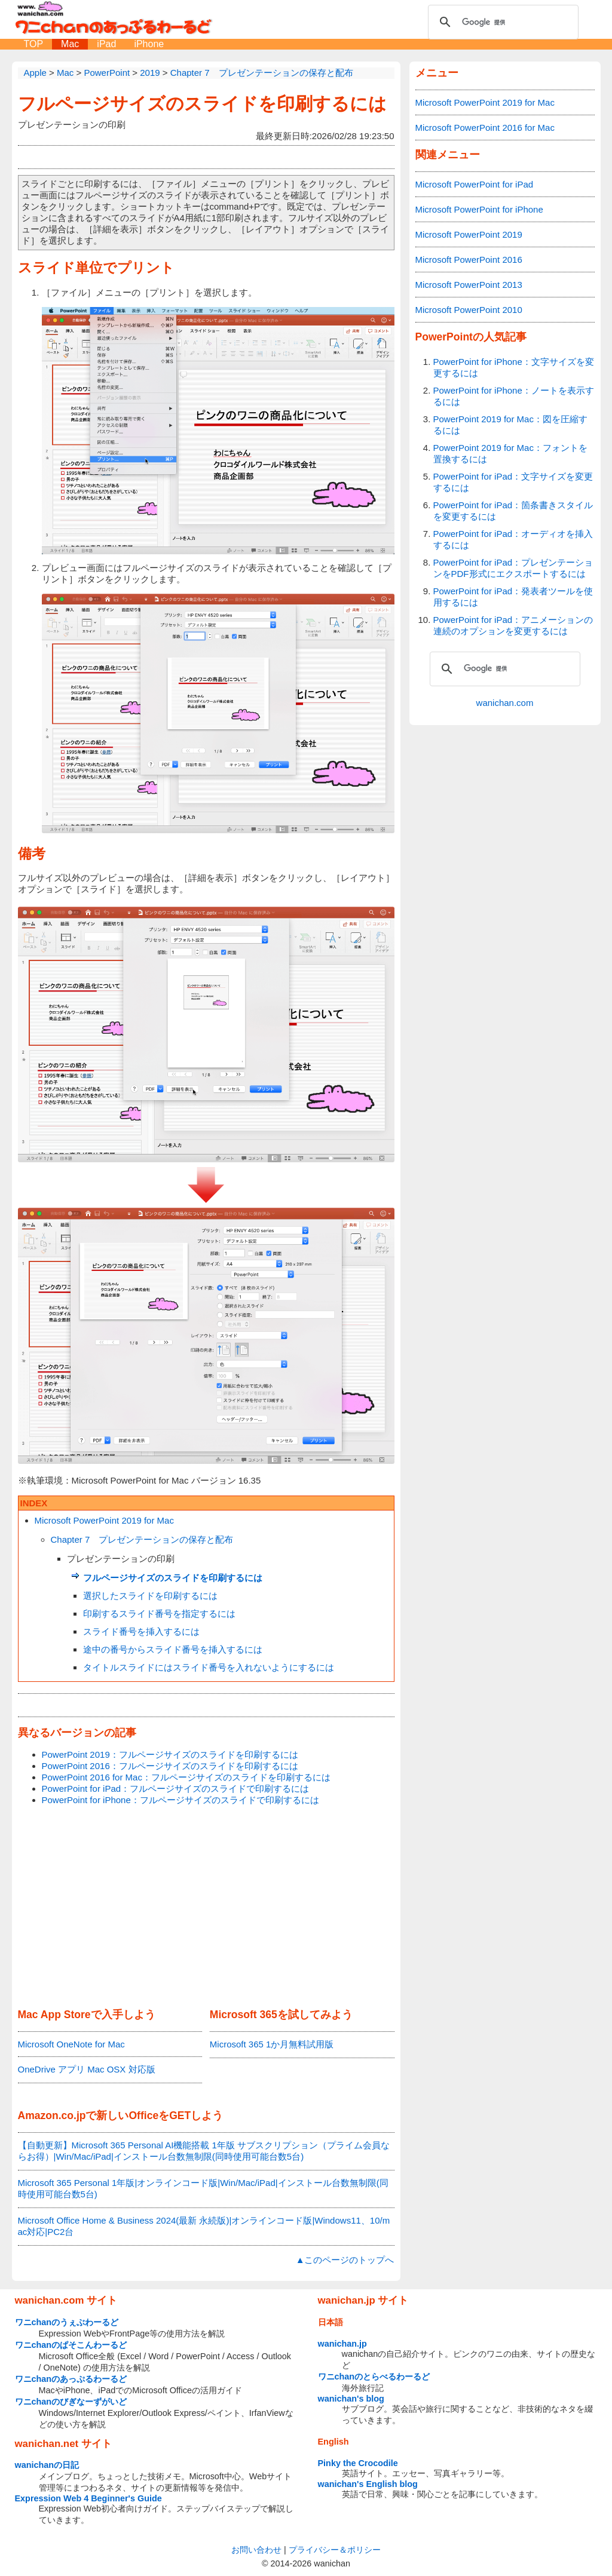  What do you see at coordinates (345, 2260) in the screenshot?
I see `▲このページのトップへ` at bounding box center [345, 2260].